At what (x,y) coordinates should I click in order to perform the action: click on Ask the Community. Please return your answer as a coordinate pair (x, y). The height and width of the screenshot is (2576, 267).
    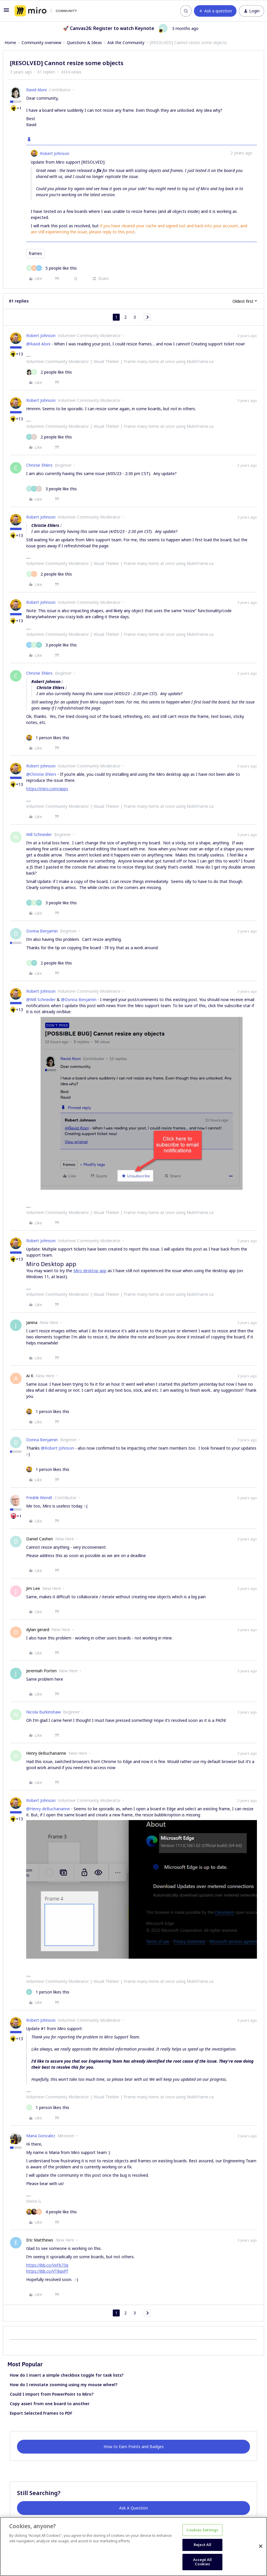
    Looking at the image, I should click on (125, 42).